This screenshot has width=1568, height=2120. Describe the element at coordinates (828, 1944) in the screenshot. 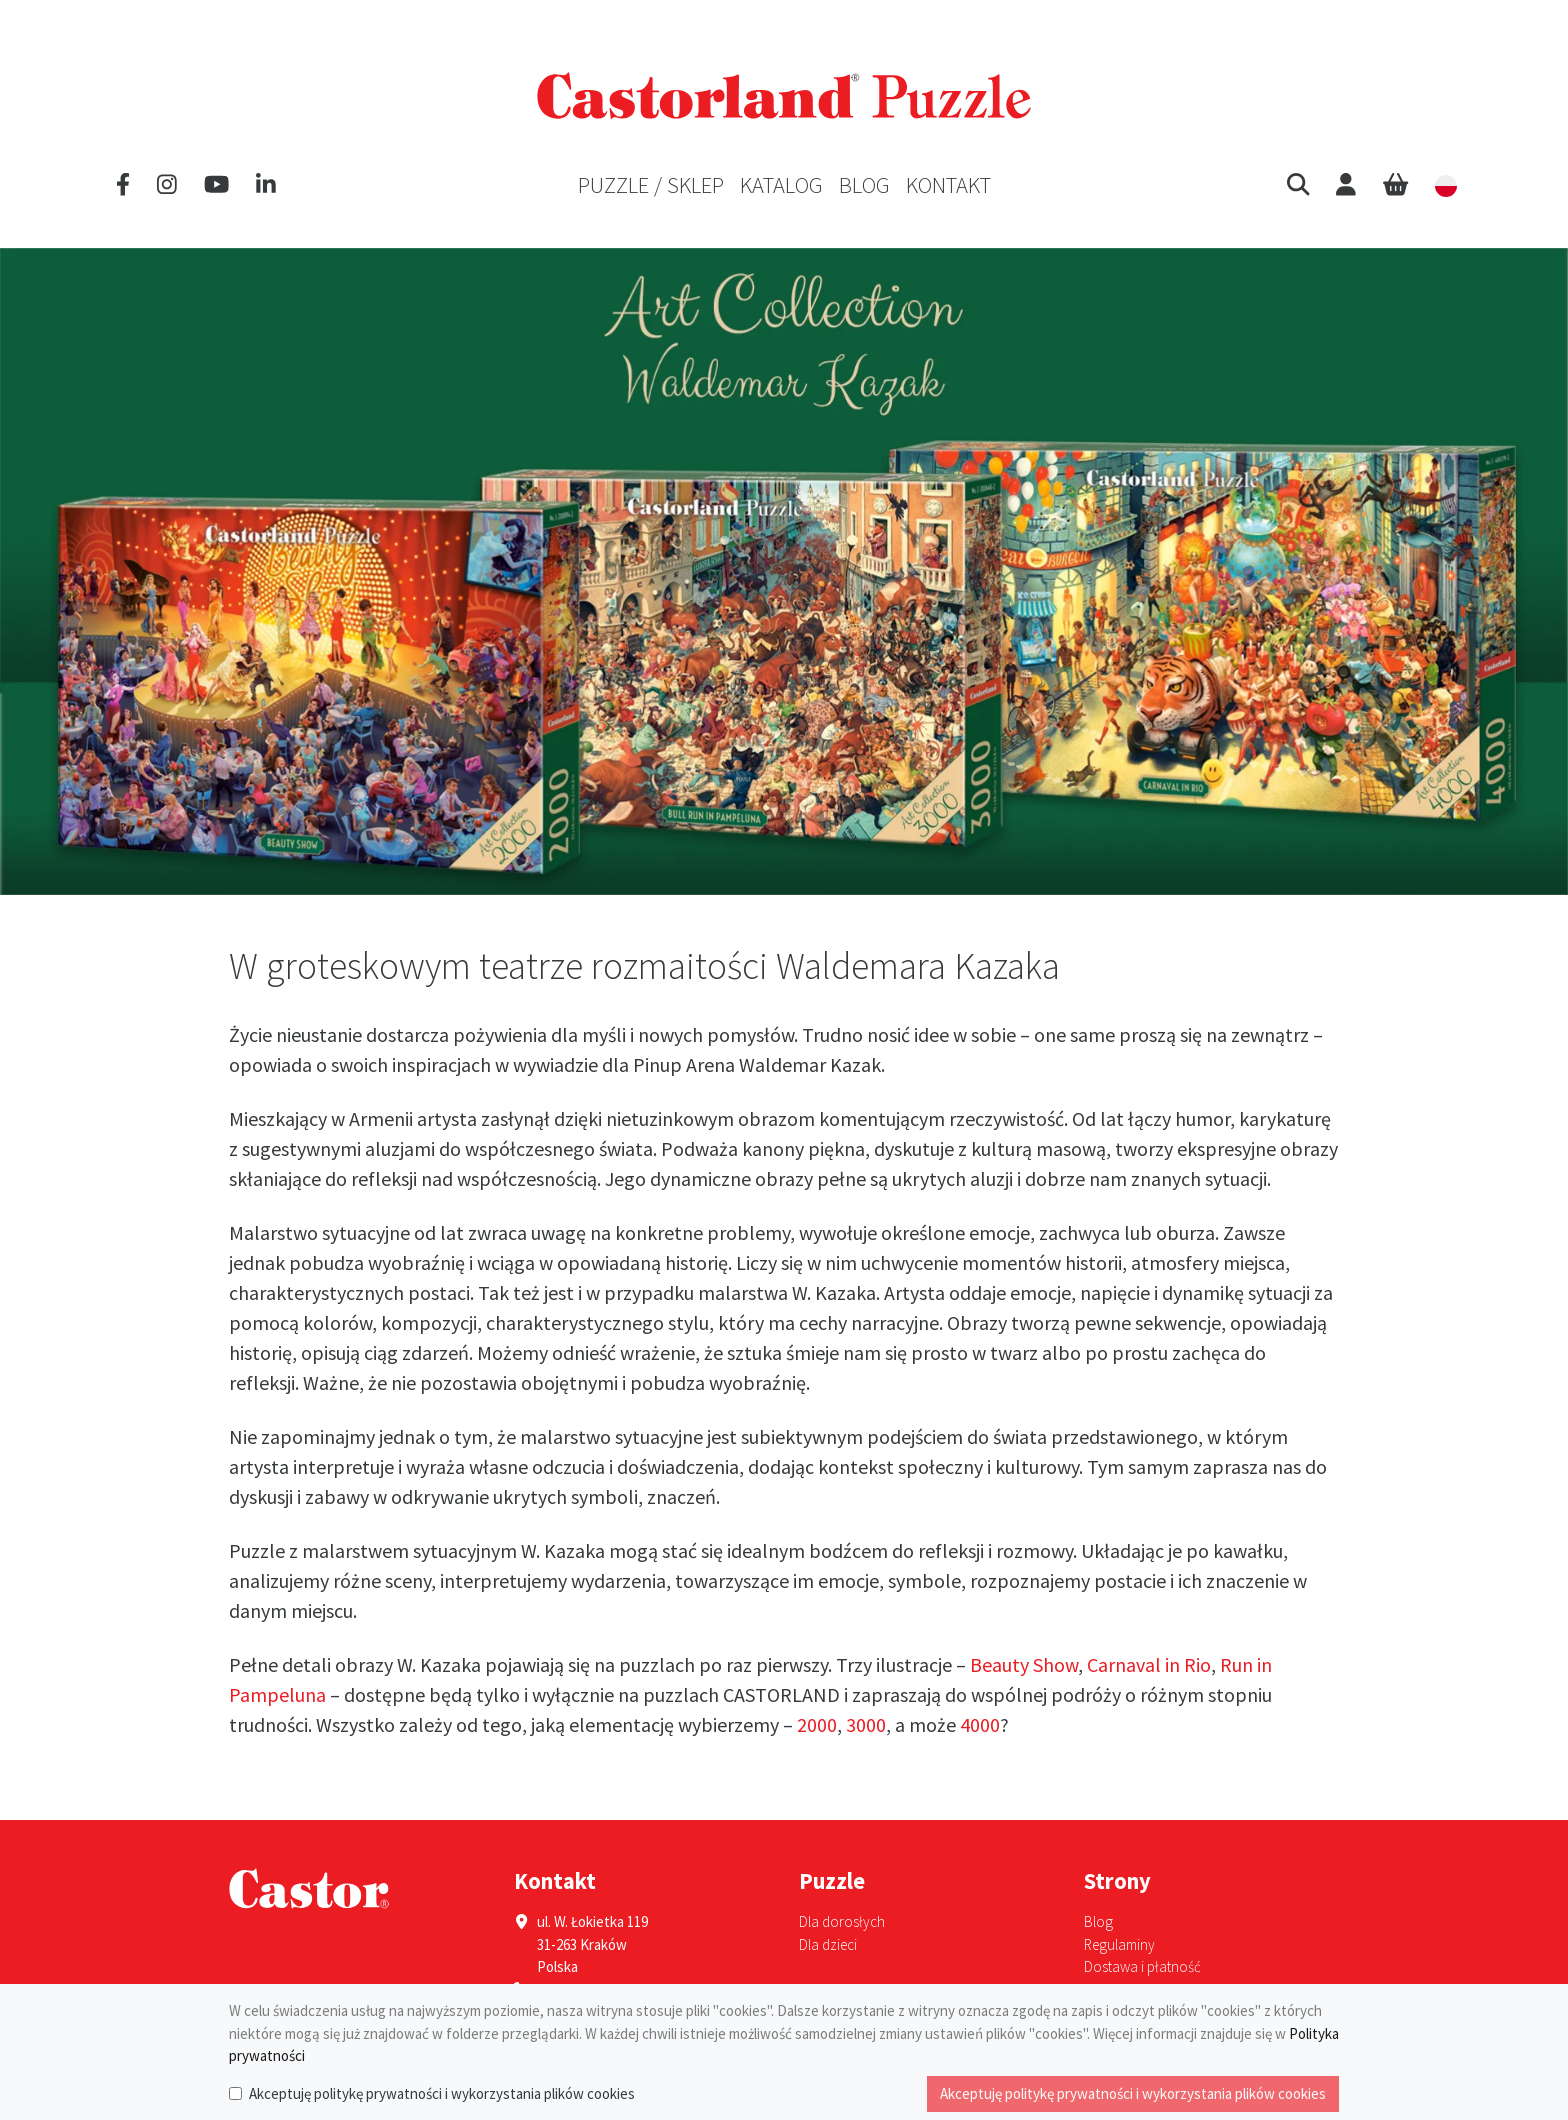

I see `Dla dzieci` at that location.